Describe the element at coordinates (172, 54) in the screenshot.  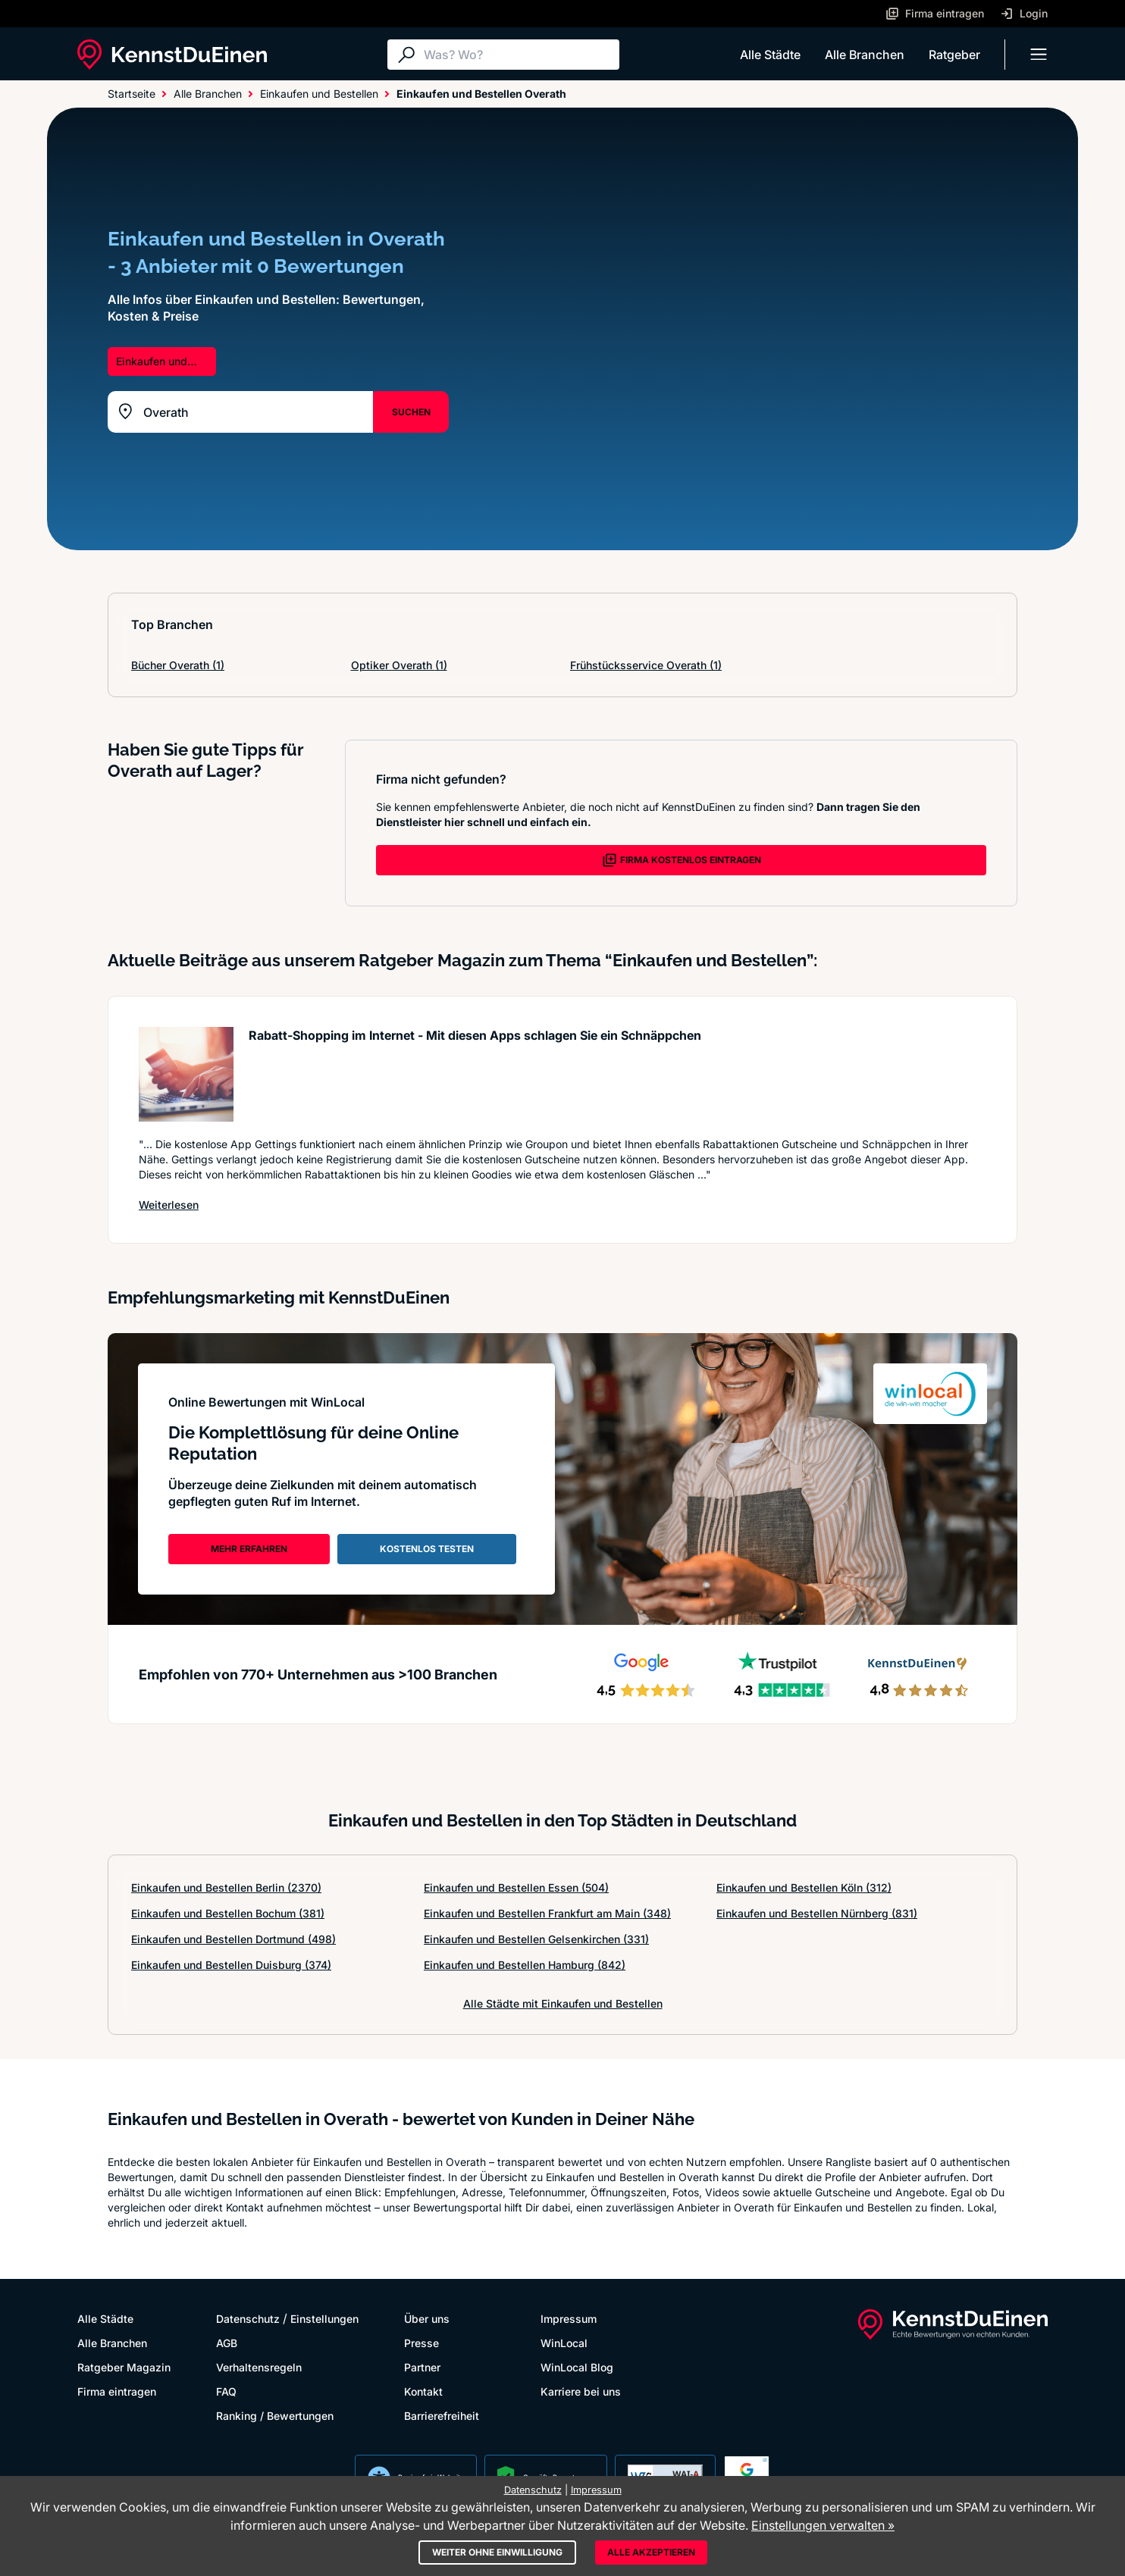
I see `[KennstDuEinen.de]` at that location.